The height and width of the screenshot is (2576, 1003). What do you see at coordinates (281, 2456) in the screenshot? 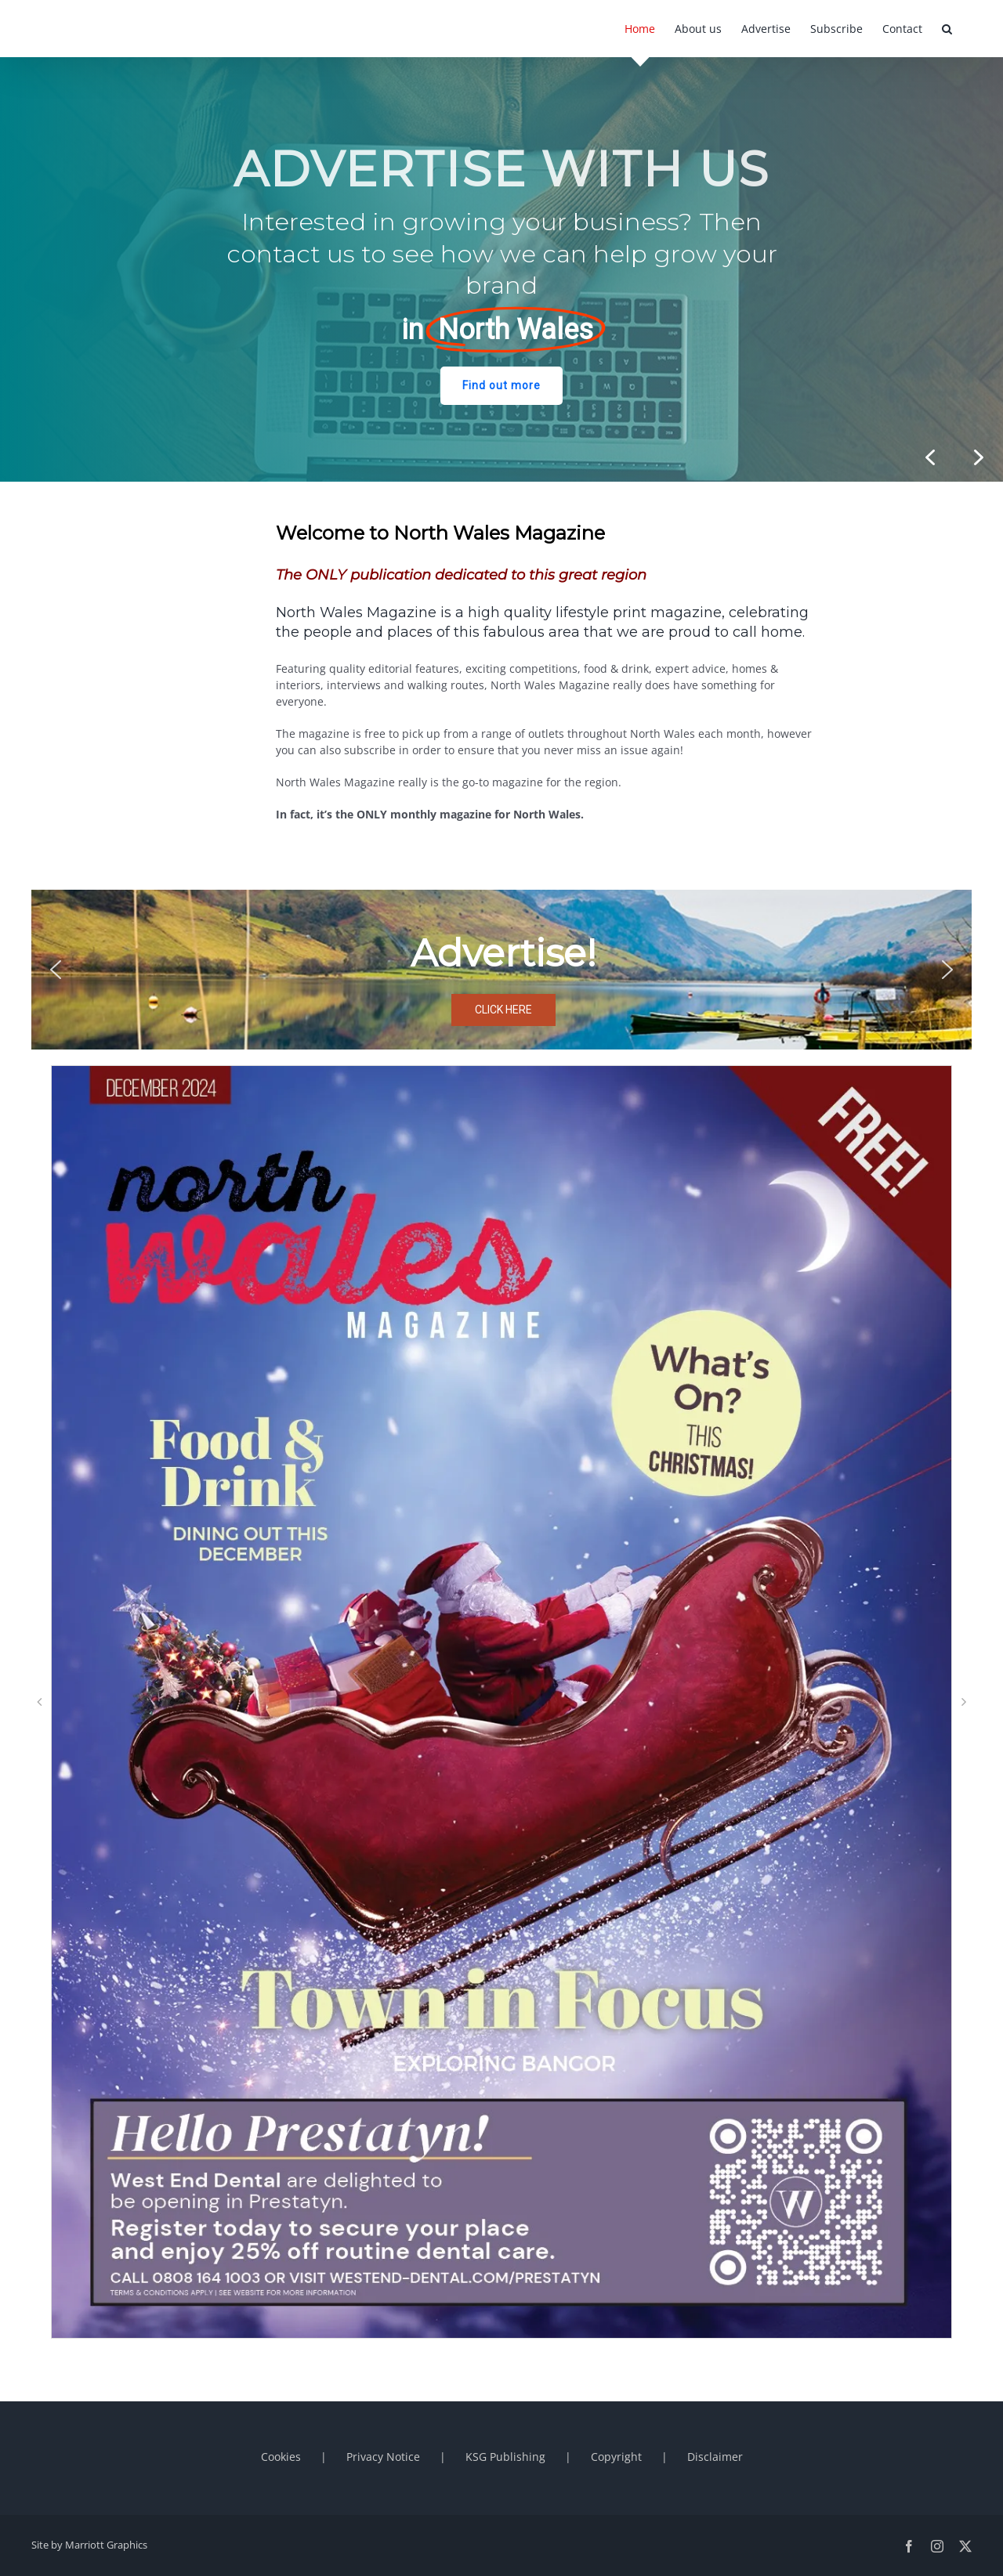
I see `Cookies` at bounding box center [281, 2456].